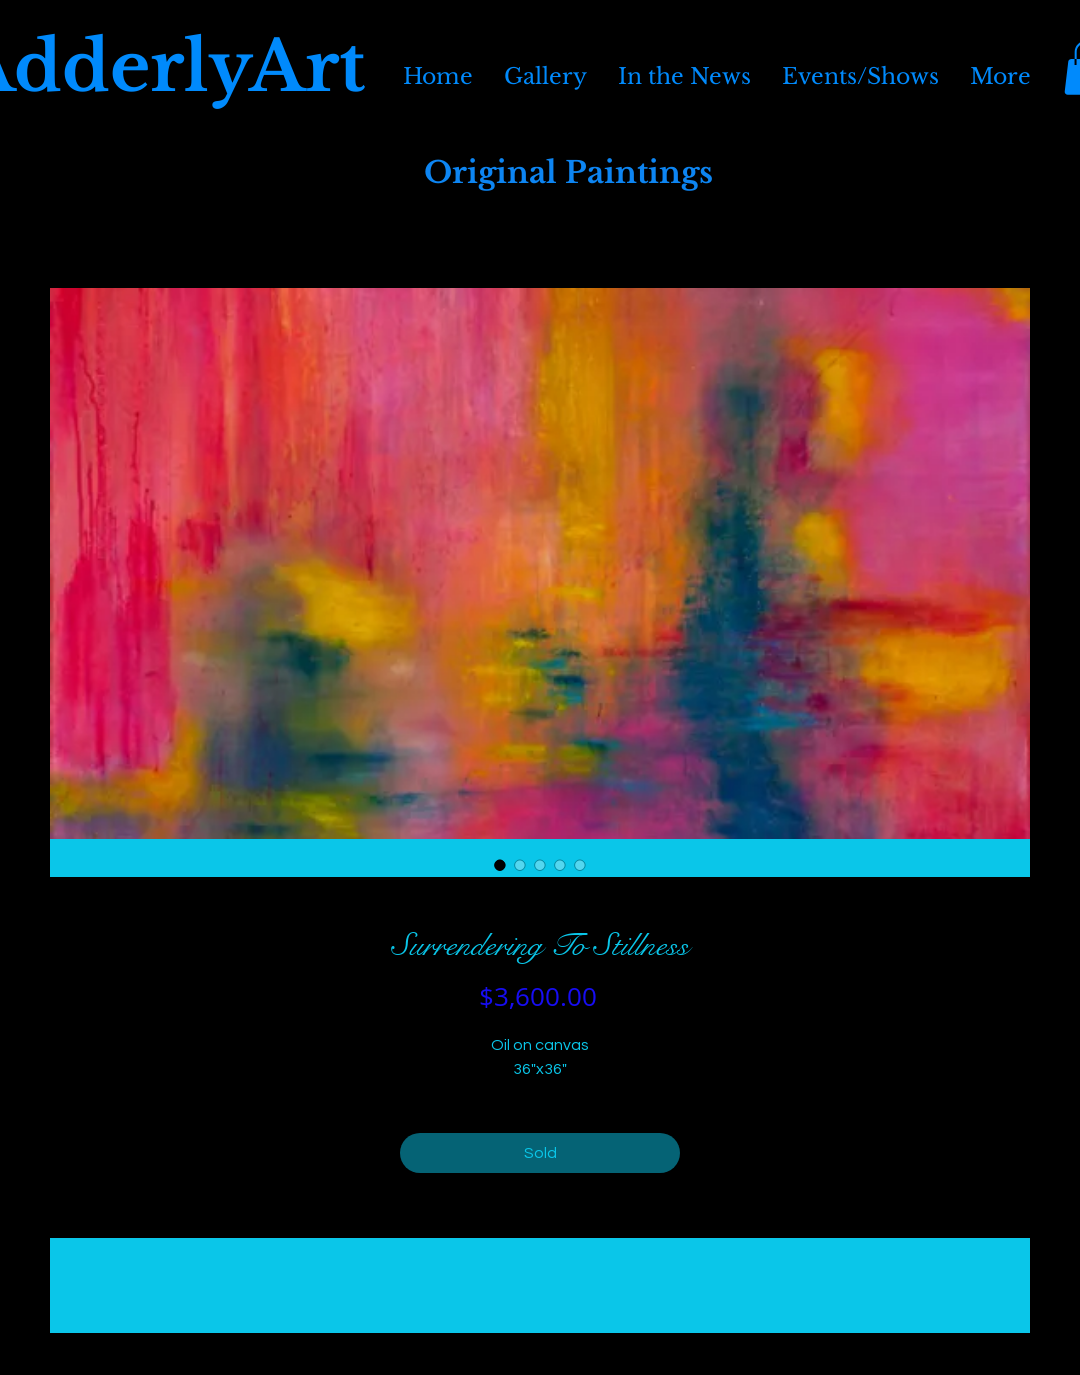 This screenshot has height=1375, width=1080. Describe the element at coordinates (500, 865) in the screenshot. I see `[Image selector: Surrendering To Stillness]` at that location.